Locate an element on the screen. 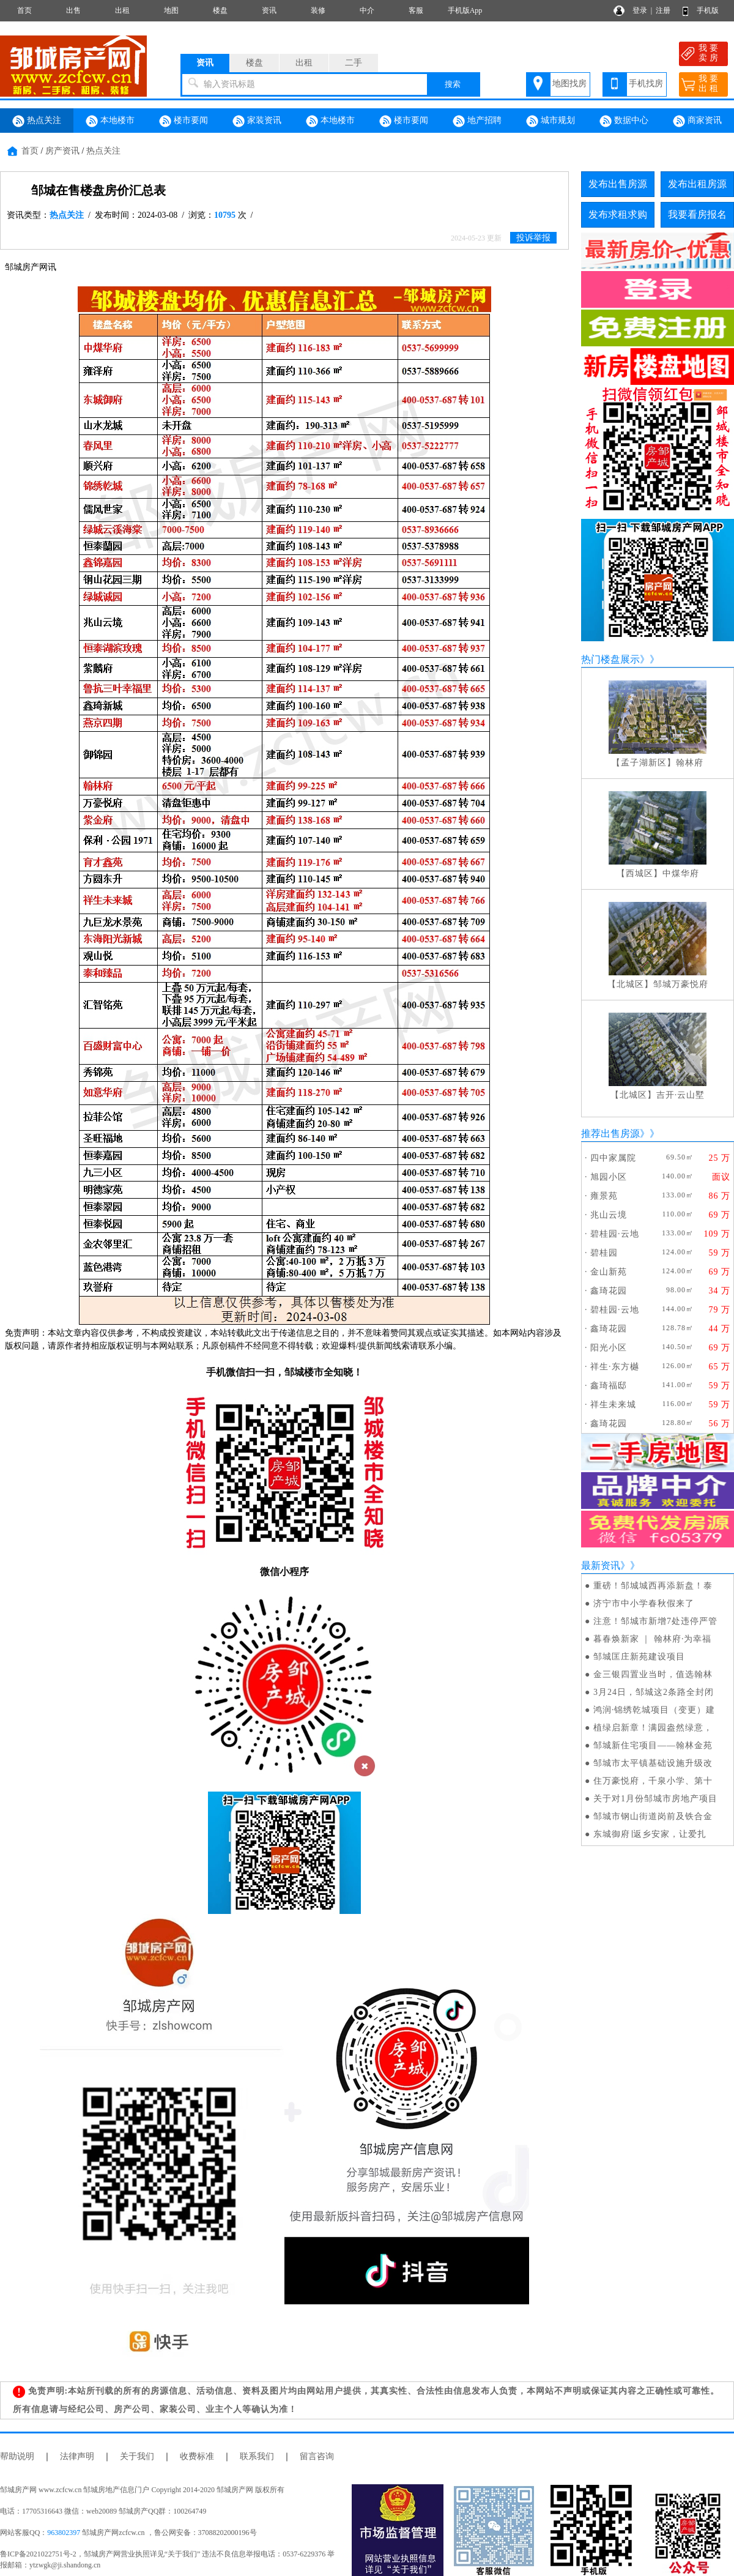 The height and width of the screenshot is (2576, 734). 吉开·云山墅 is located at coordinates (680, 1095).